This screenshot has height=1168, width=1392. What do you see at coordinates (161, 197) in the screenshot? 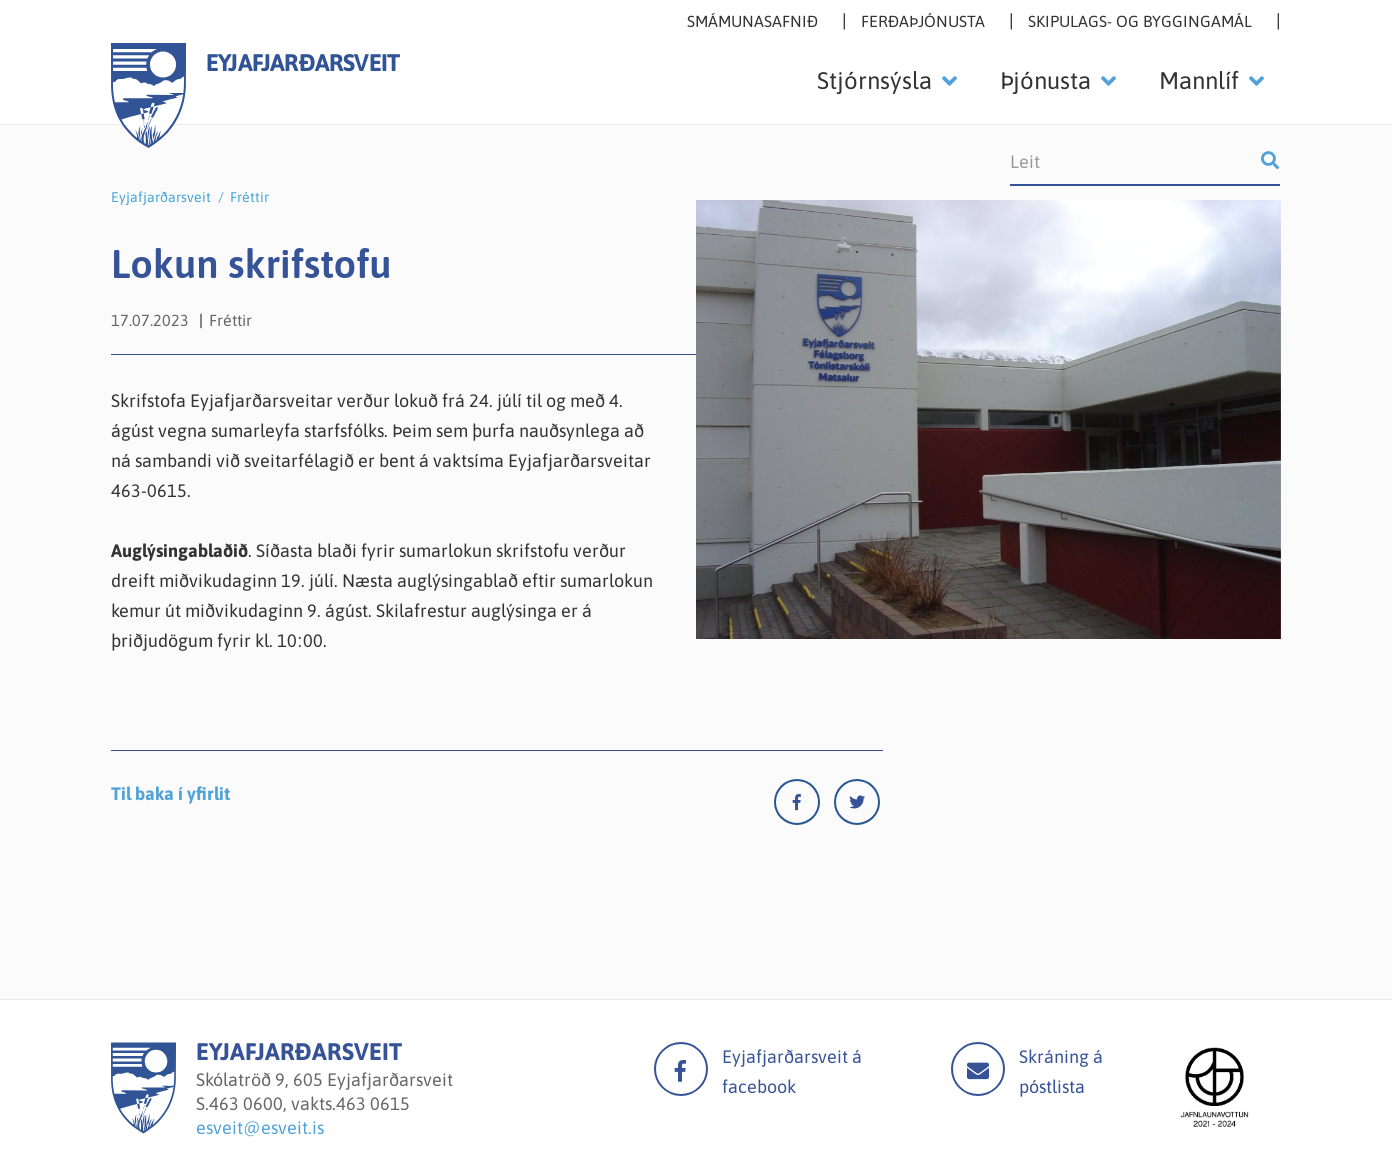
I see `Eyjafjarðarsveit` at bounding box center [161, 197].